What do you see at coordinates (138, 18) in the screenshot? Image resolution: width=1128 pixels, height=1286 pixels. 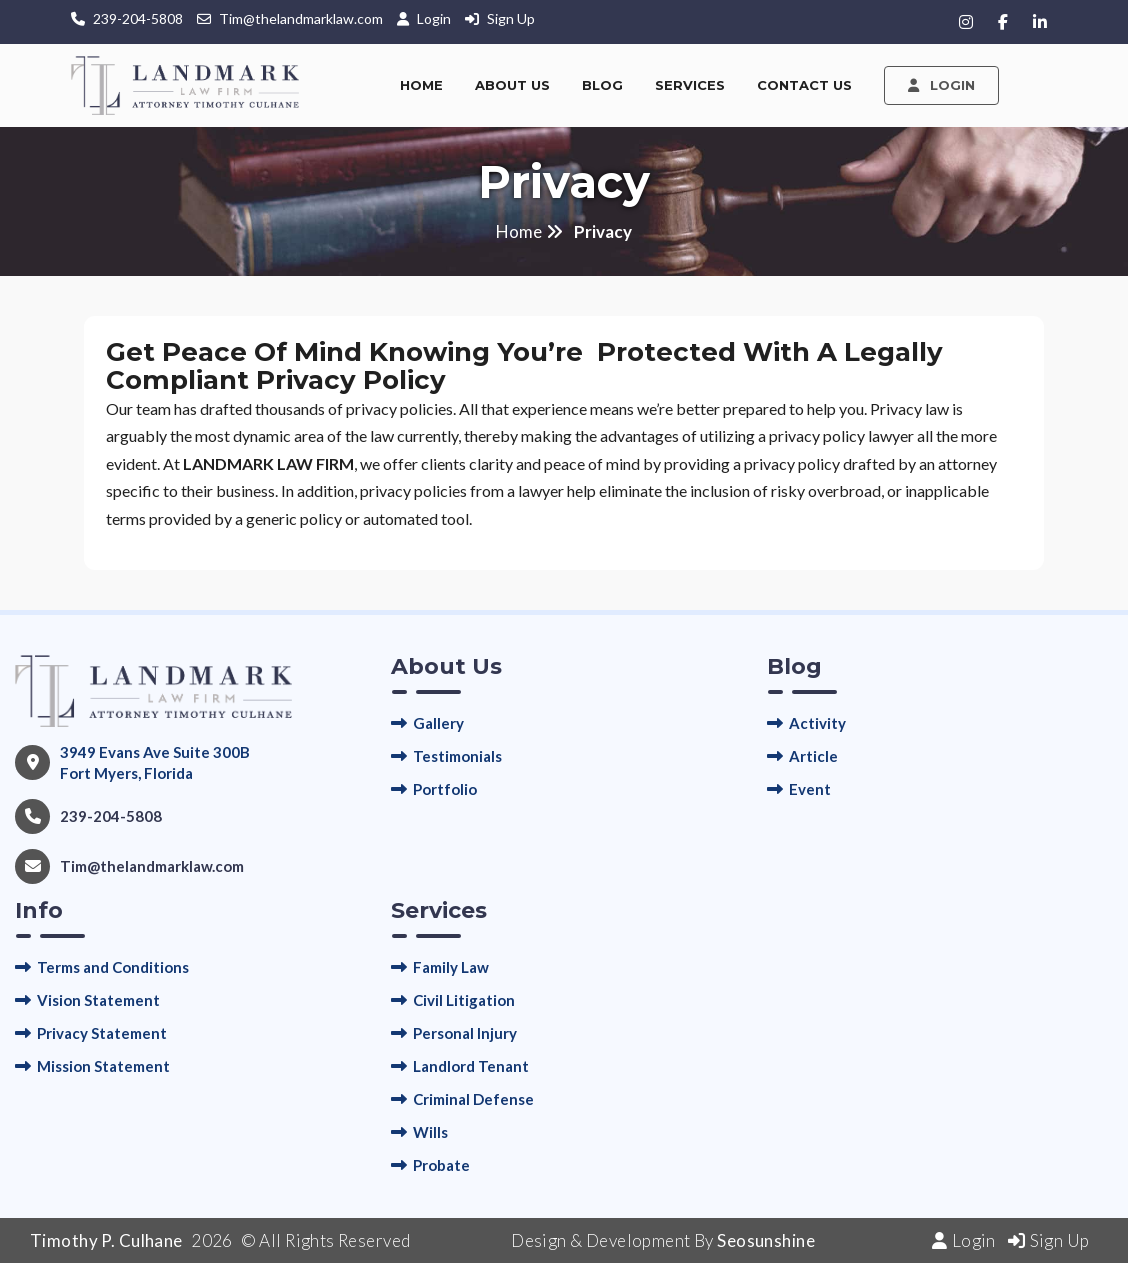 I see `239-204-5808` at bounding box center [138, 18].